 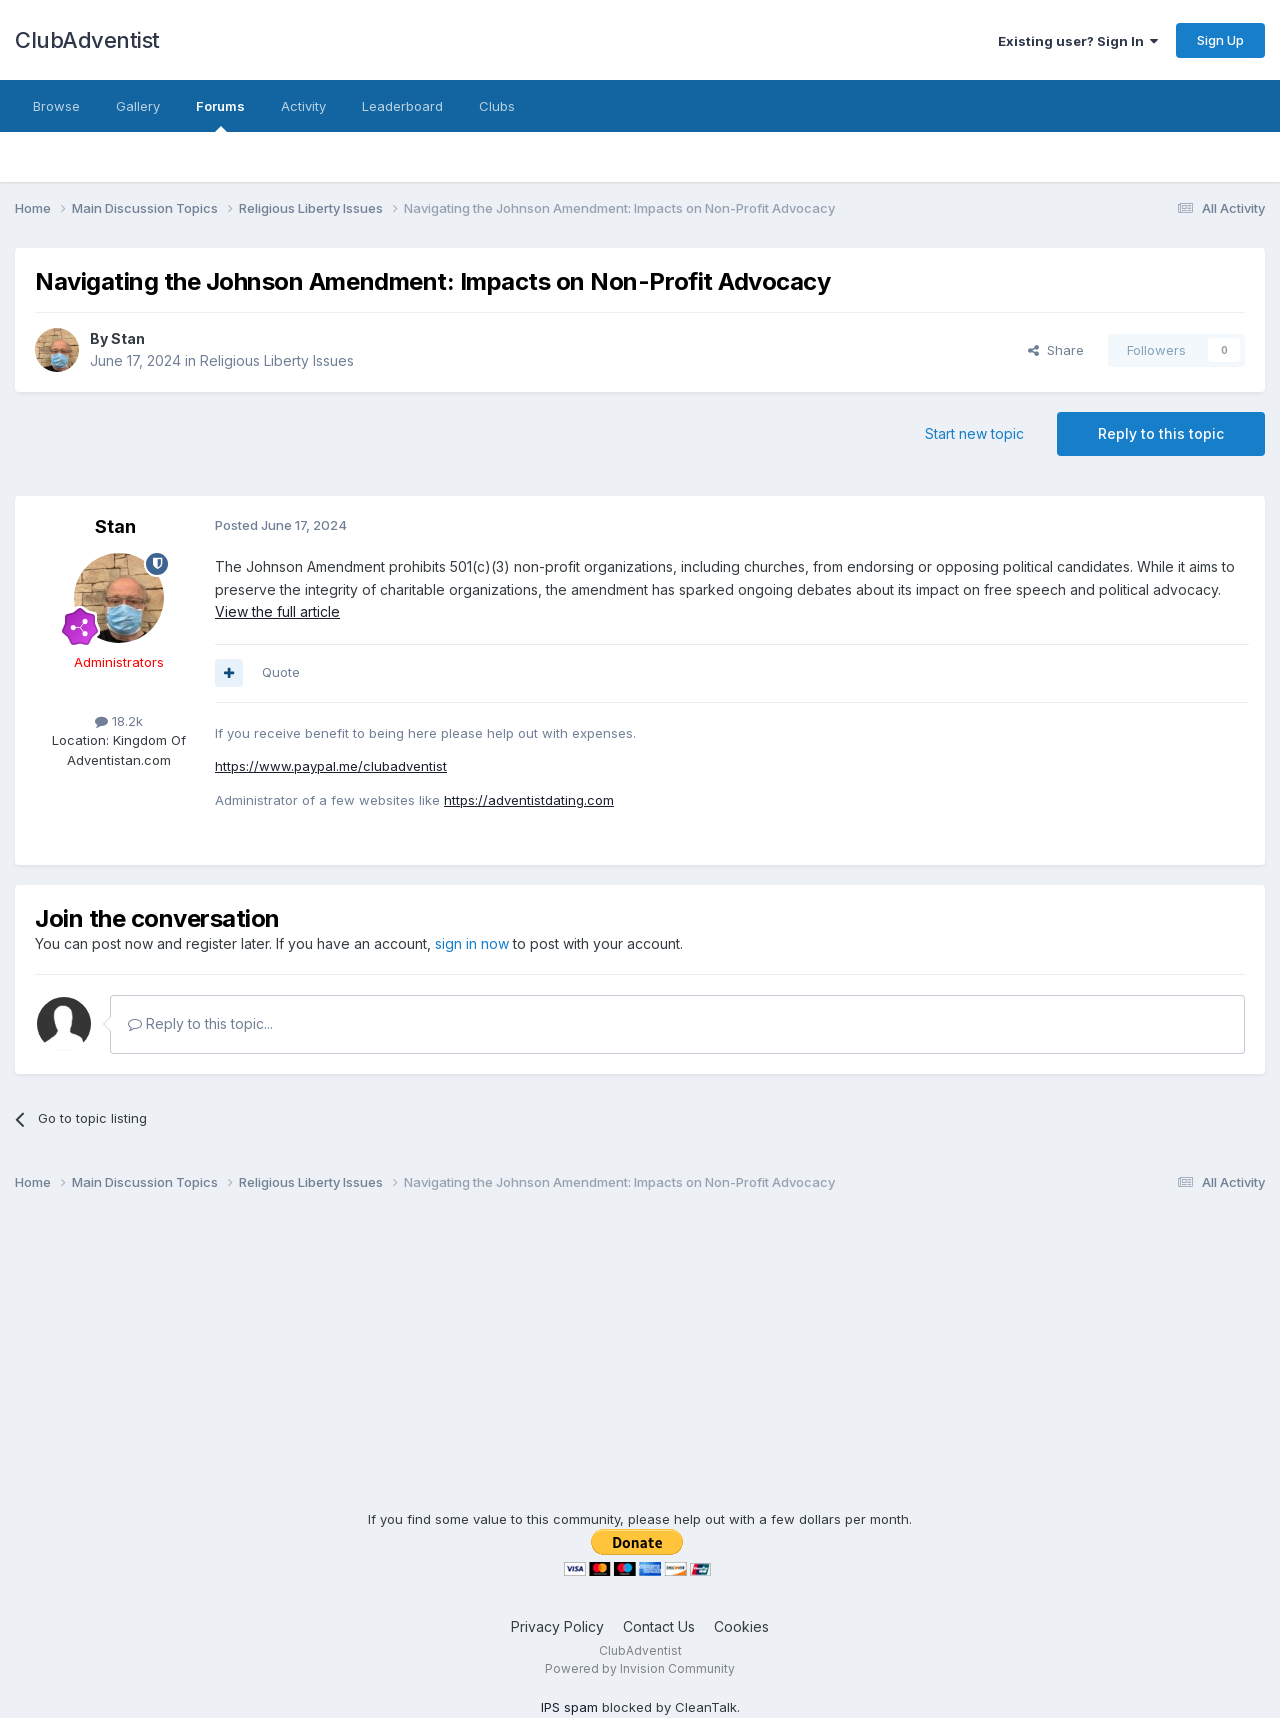 I want to click on Sign Up, so click(x=1220, y=40).